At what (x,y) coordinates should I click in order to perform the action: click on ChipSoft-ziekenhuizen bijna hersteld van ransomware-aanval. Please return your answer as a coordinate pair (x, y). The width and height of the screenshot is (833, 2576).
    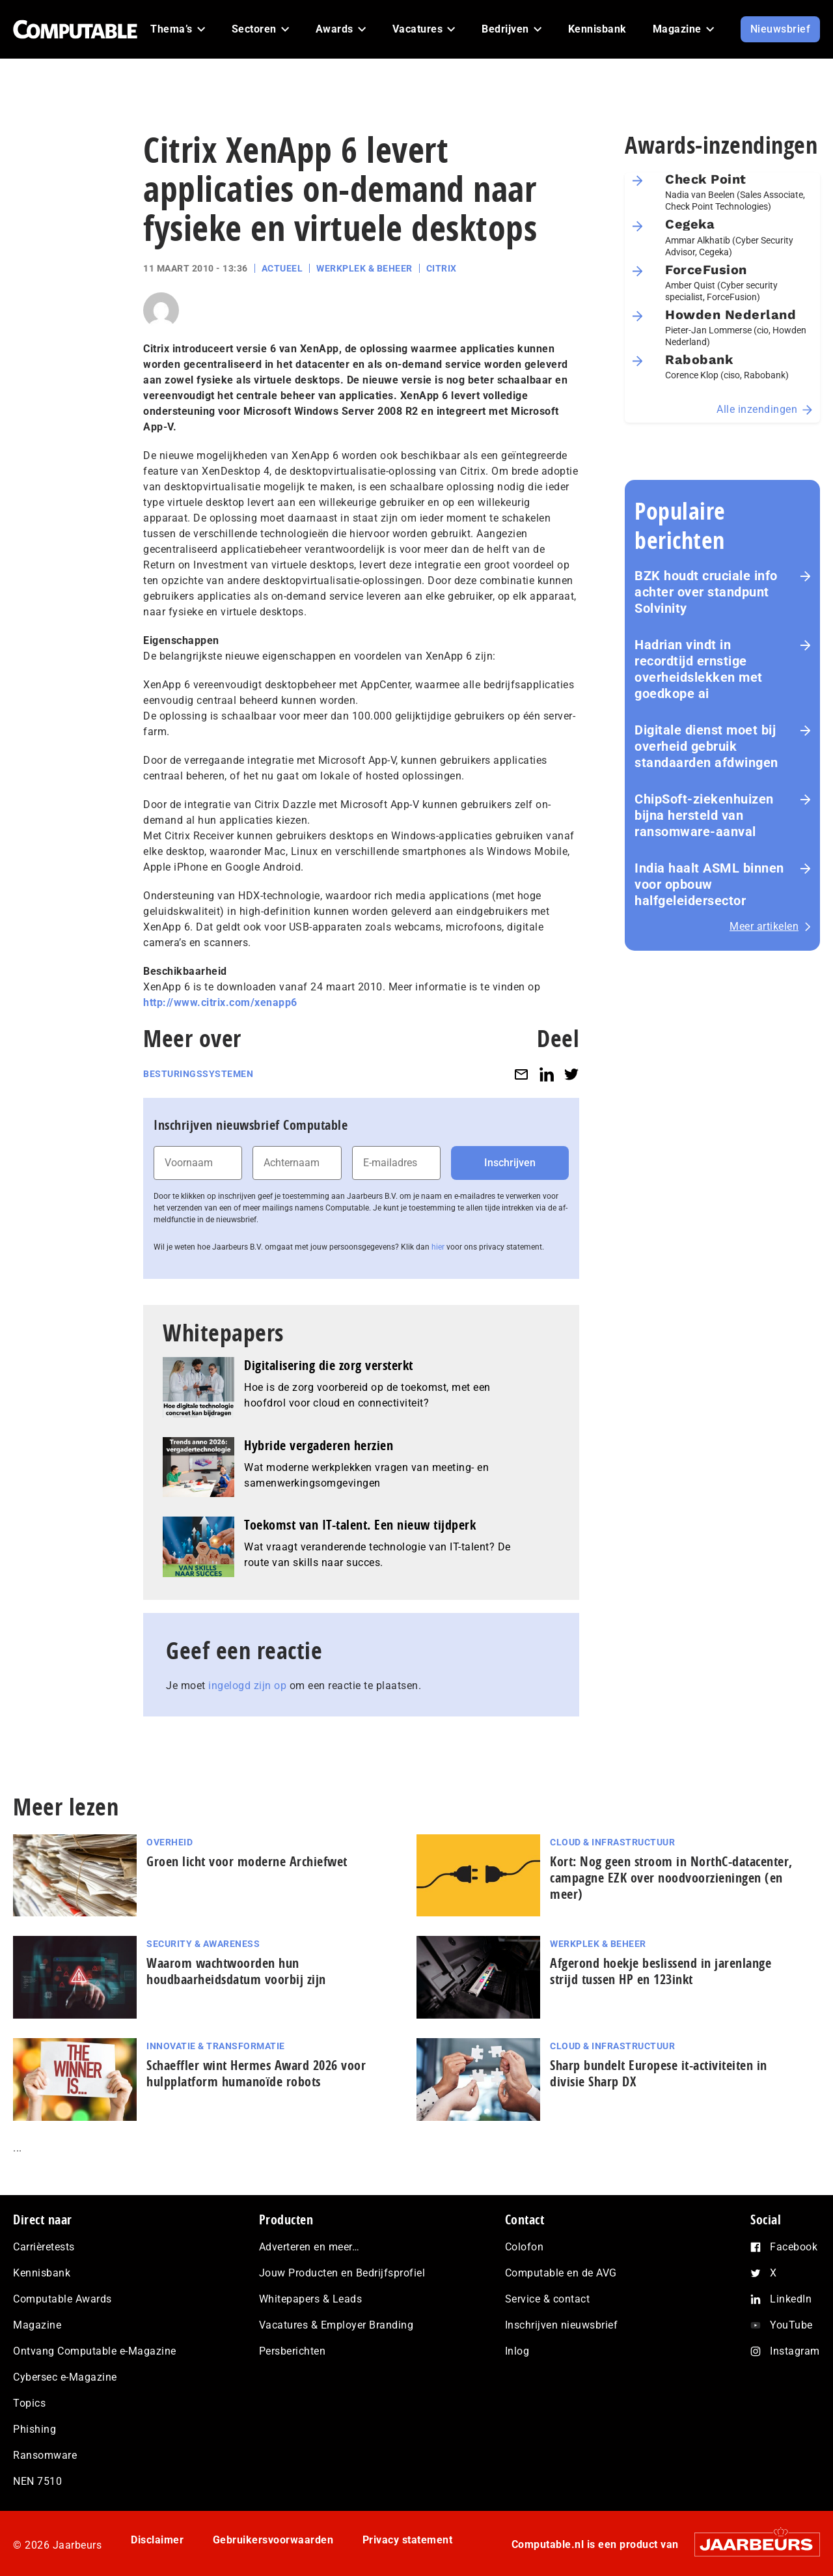
    Looking at the image, I should click on (704, 815).